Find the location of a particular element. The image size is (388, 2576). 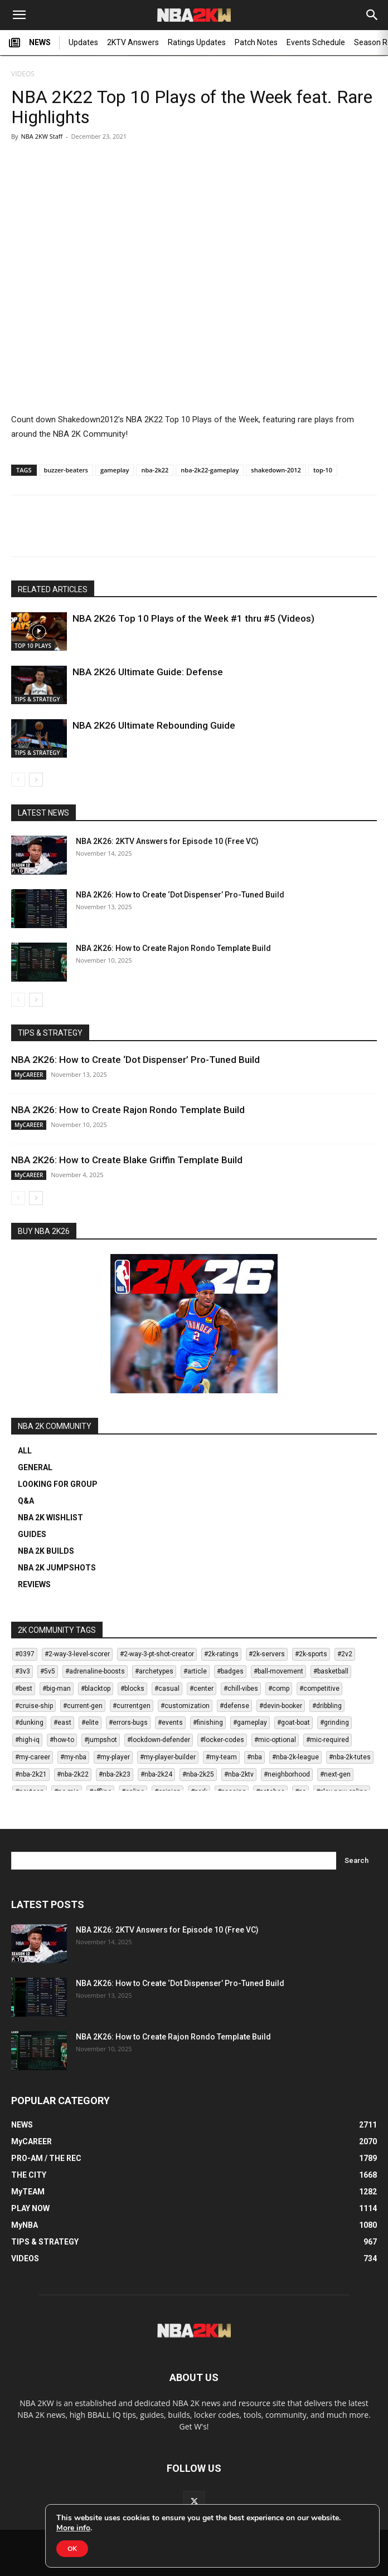

#my-player is located at coordinates (113, 1757).